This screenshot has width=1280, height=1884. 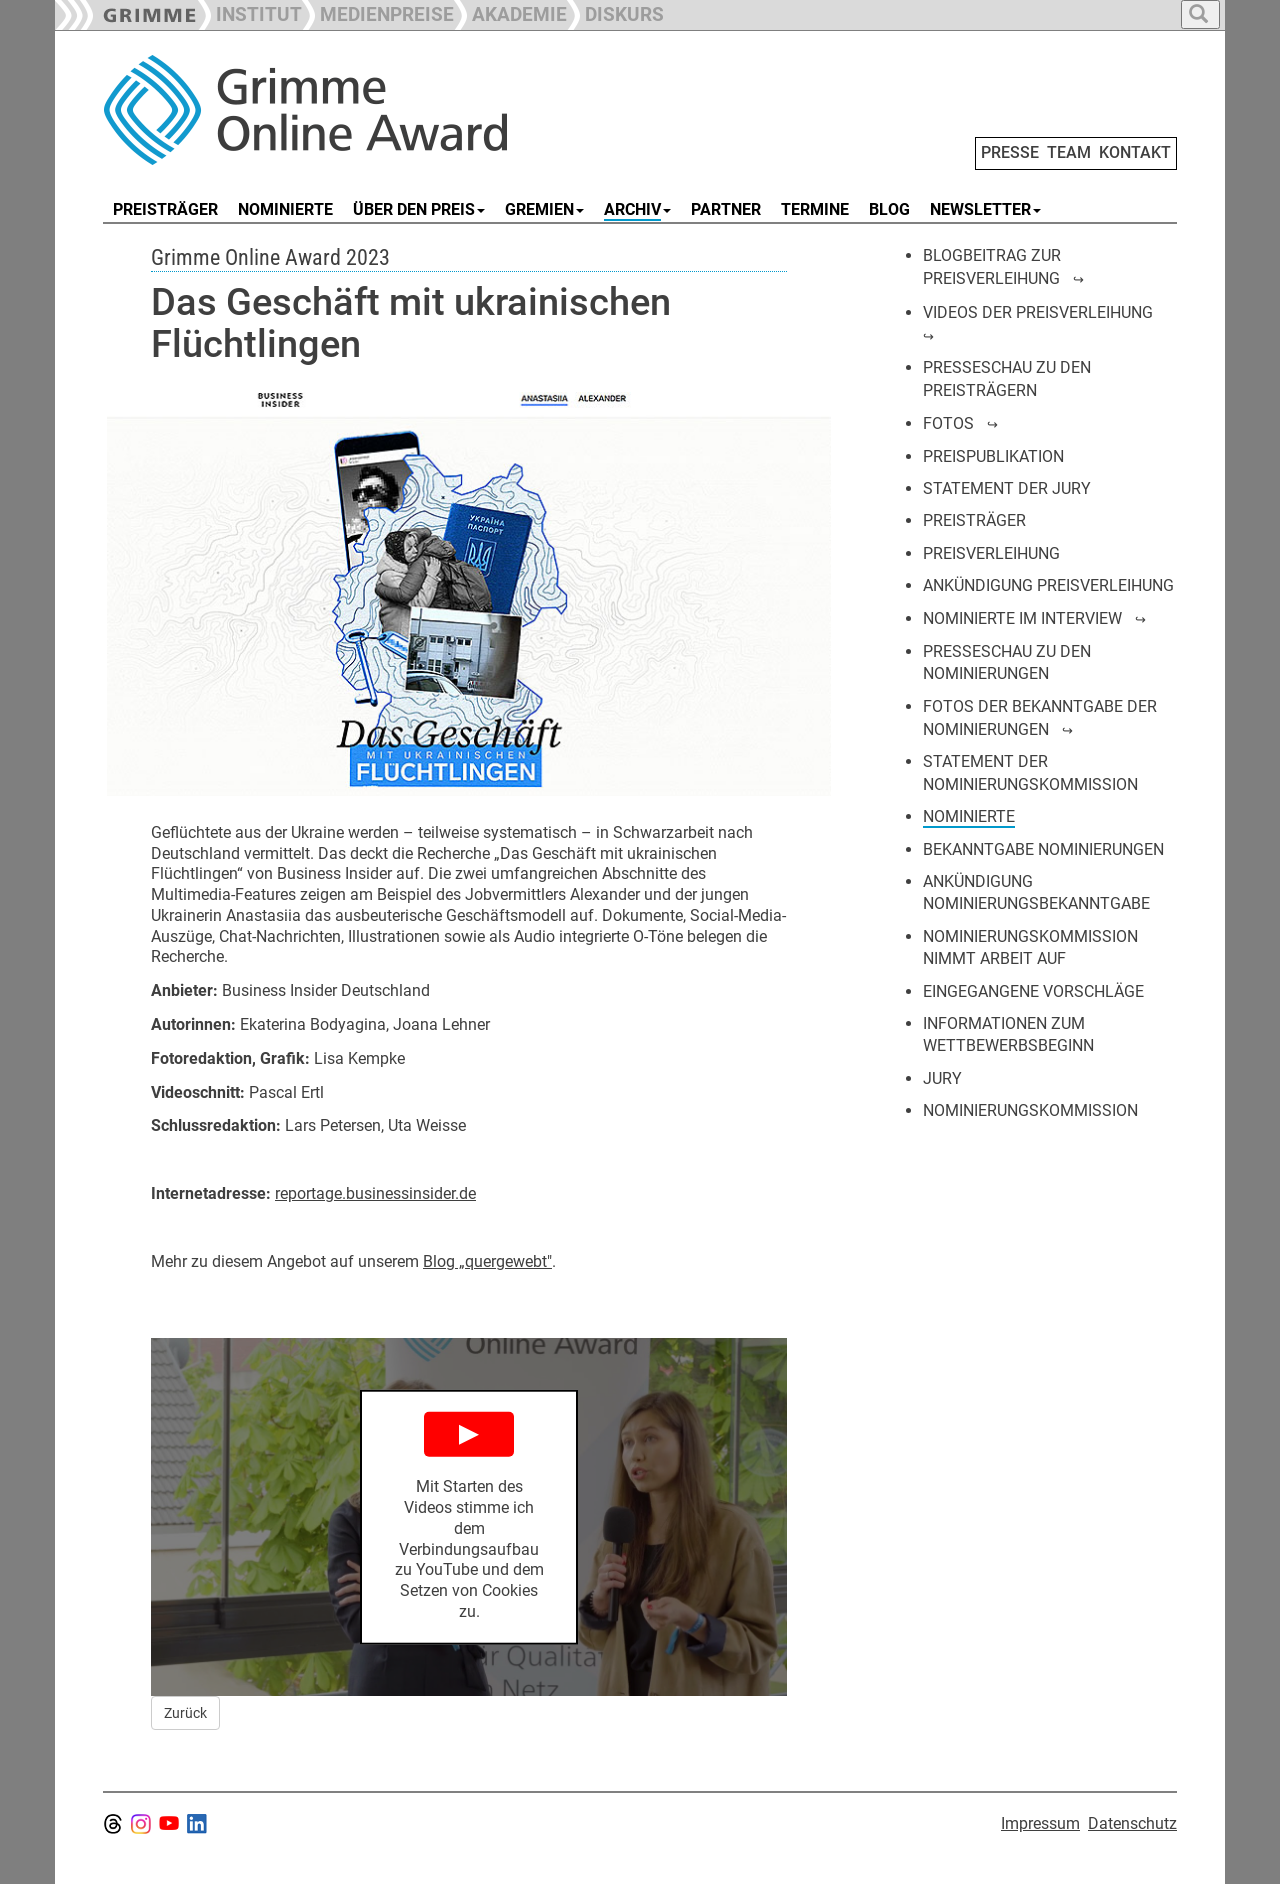 What do you see at coordinates (1040, 1823) in the screenshot?
I see `Impressum` at bounding box center [1040, 1823].